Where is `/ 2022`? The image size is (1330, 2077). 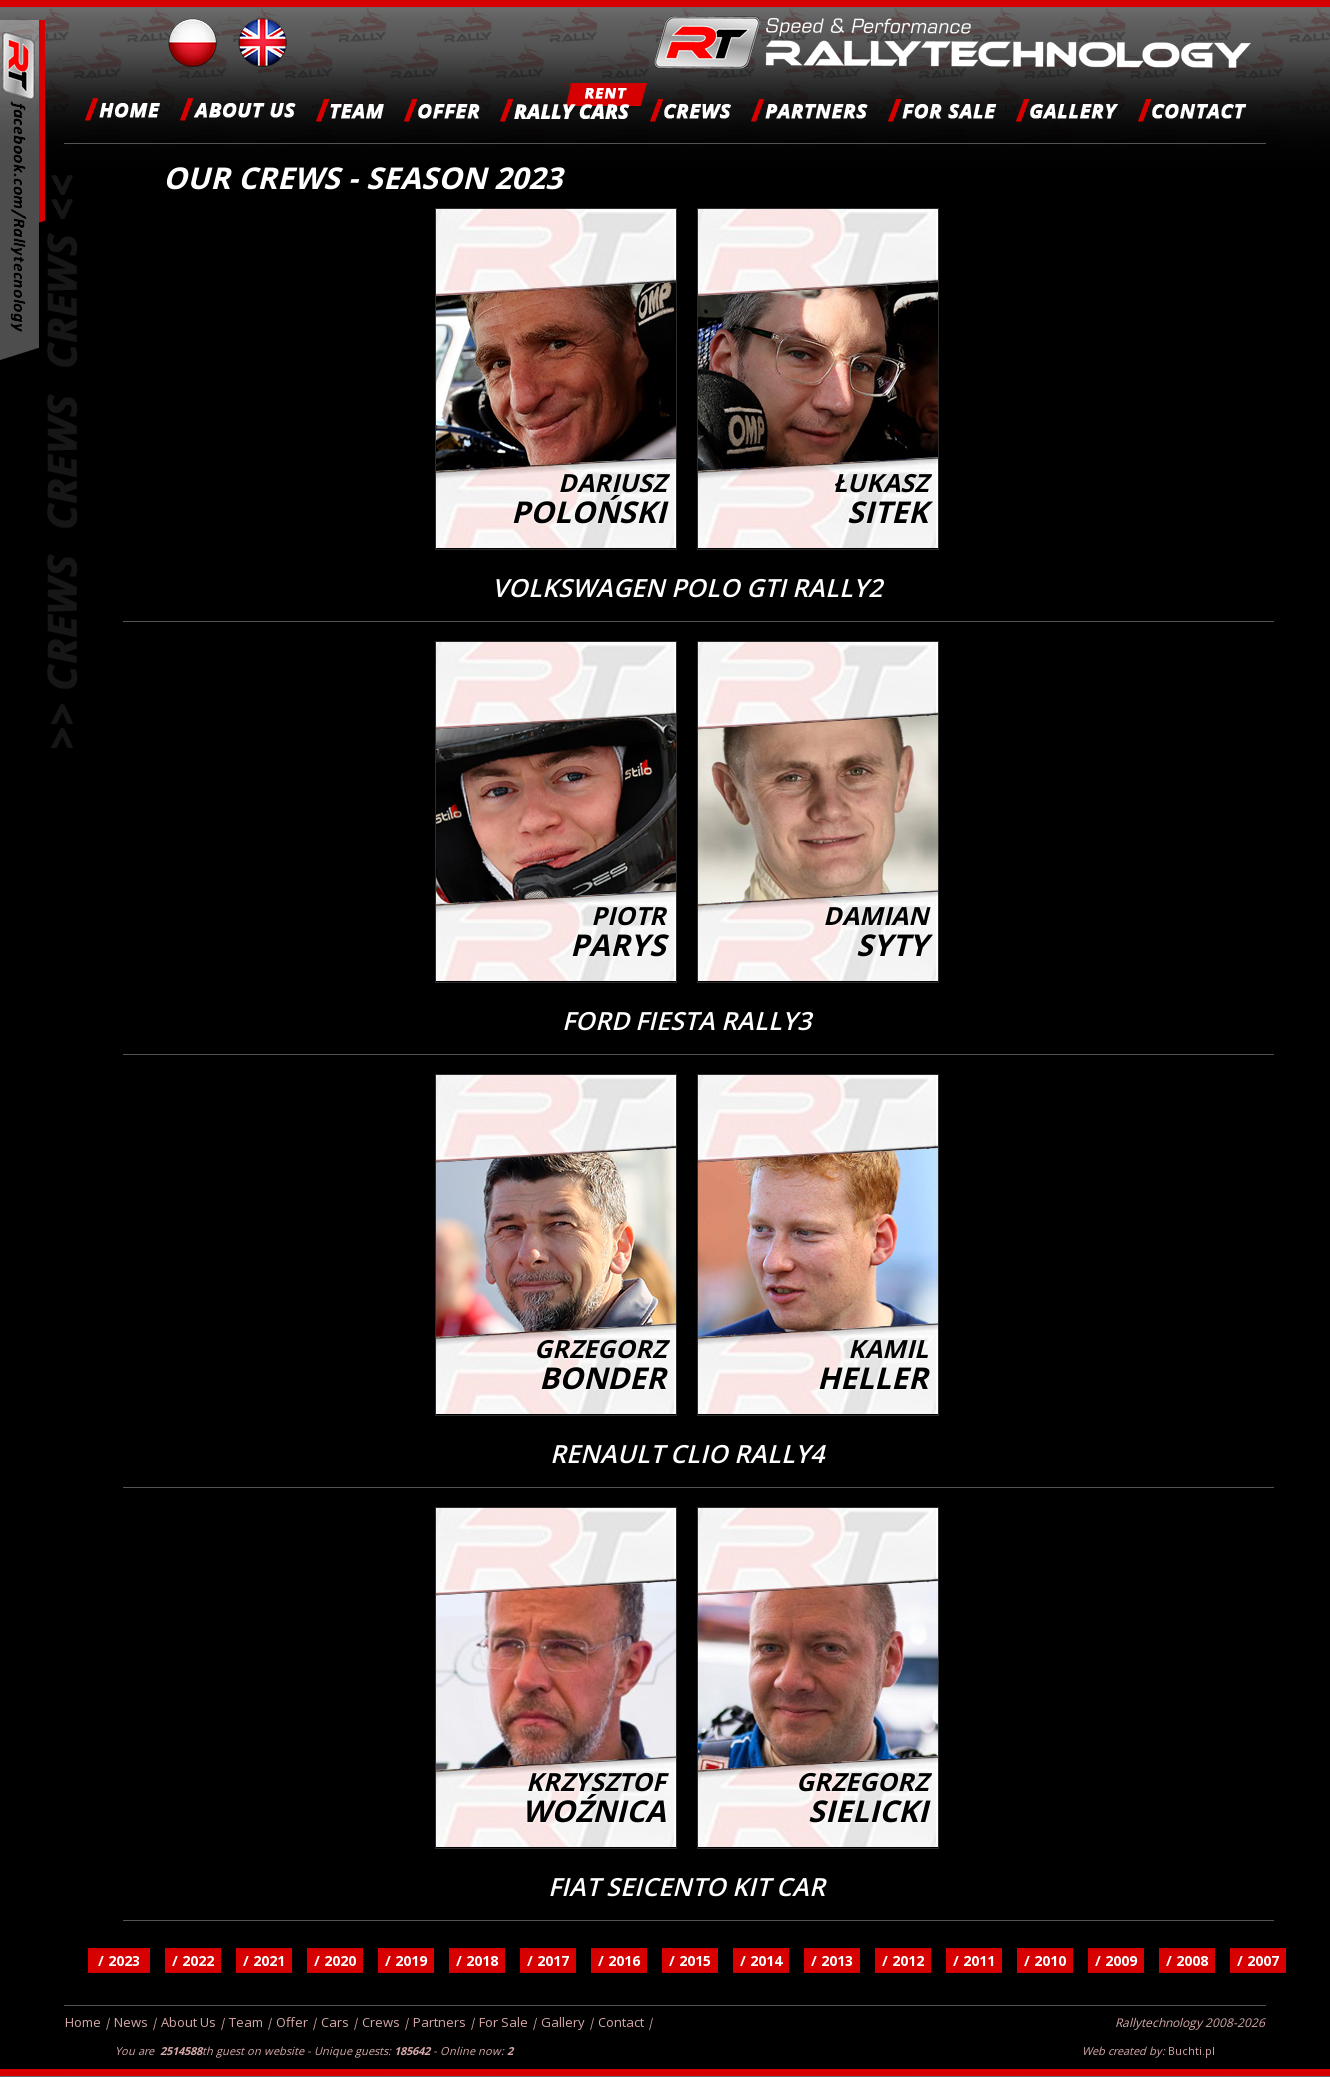 / 2022 is located at coordinates (193, 1960).